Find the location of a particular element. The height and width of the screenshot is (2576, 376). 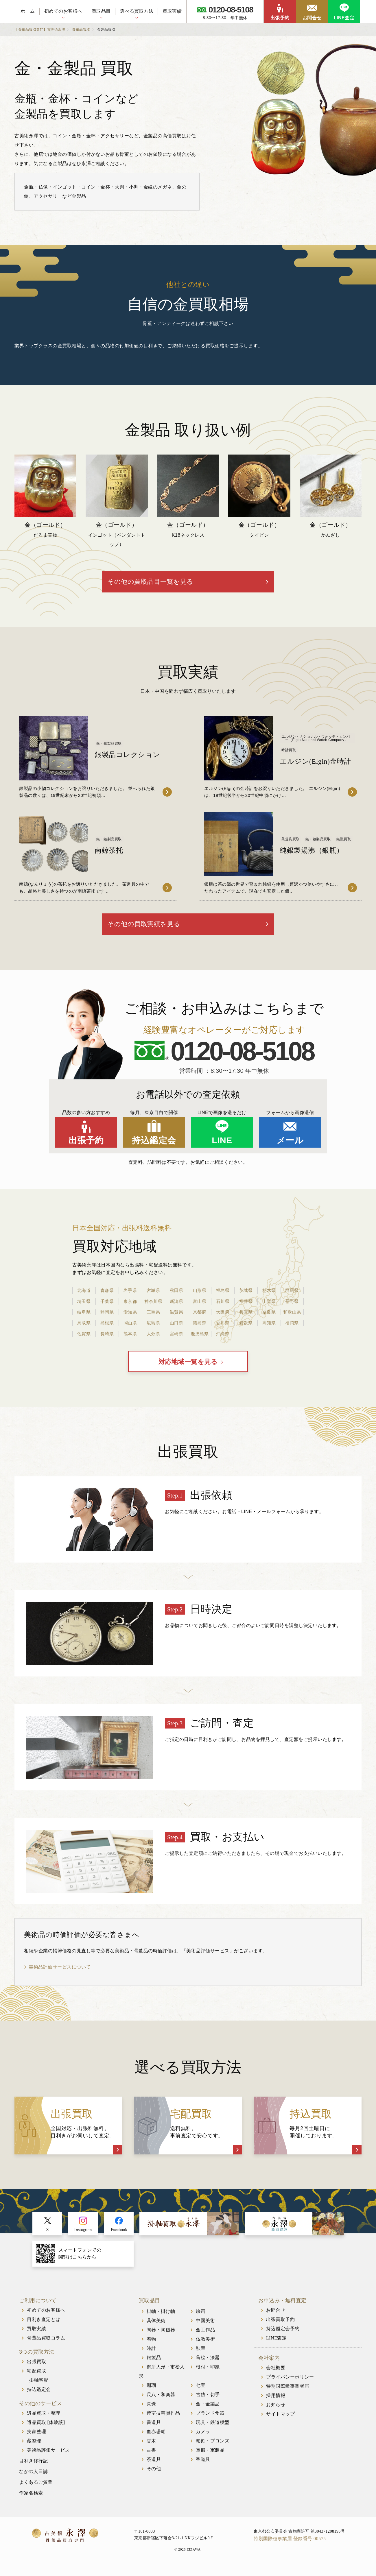

京都府 is located at coordinates (199, 1317).